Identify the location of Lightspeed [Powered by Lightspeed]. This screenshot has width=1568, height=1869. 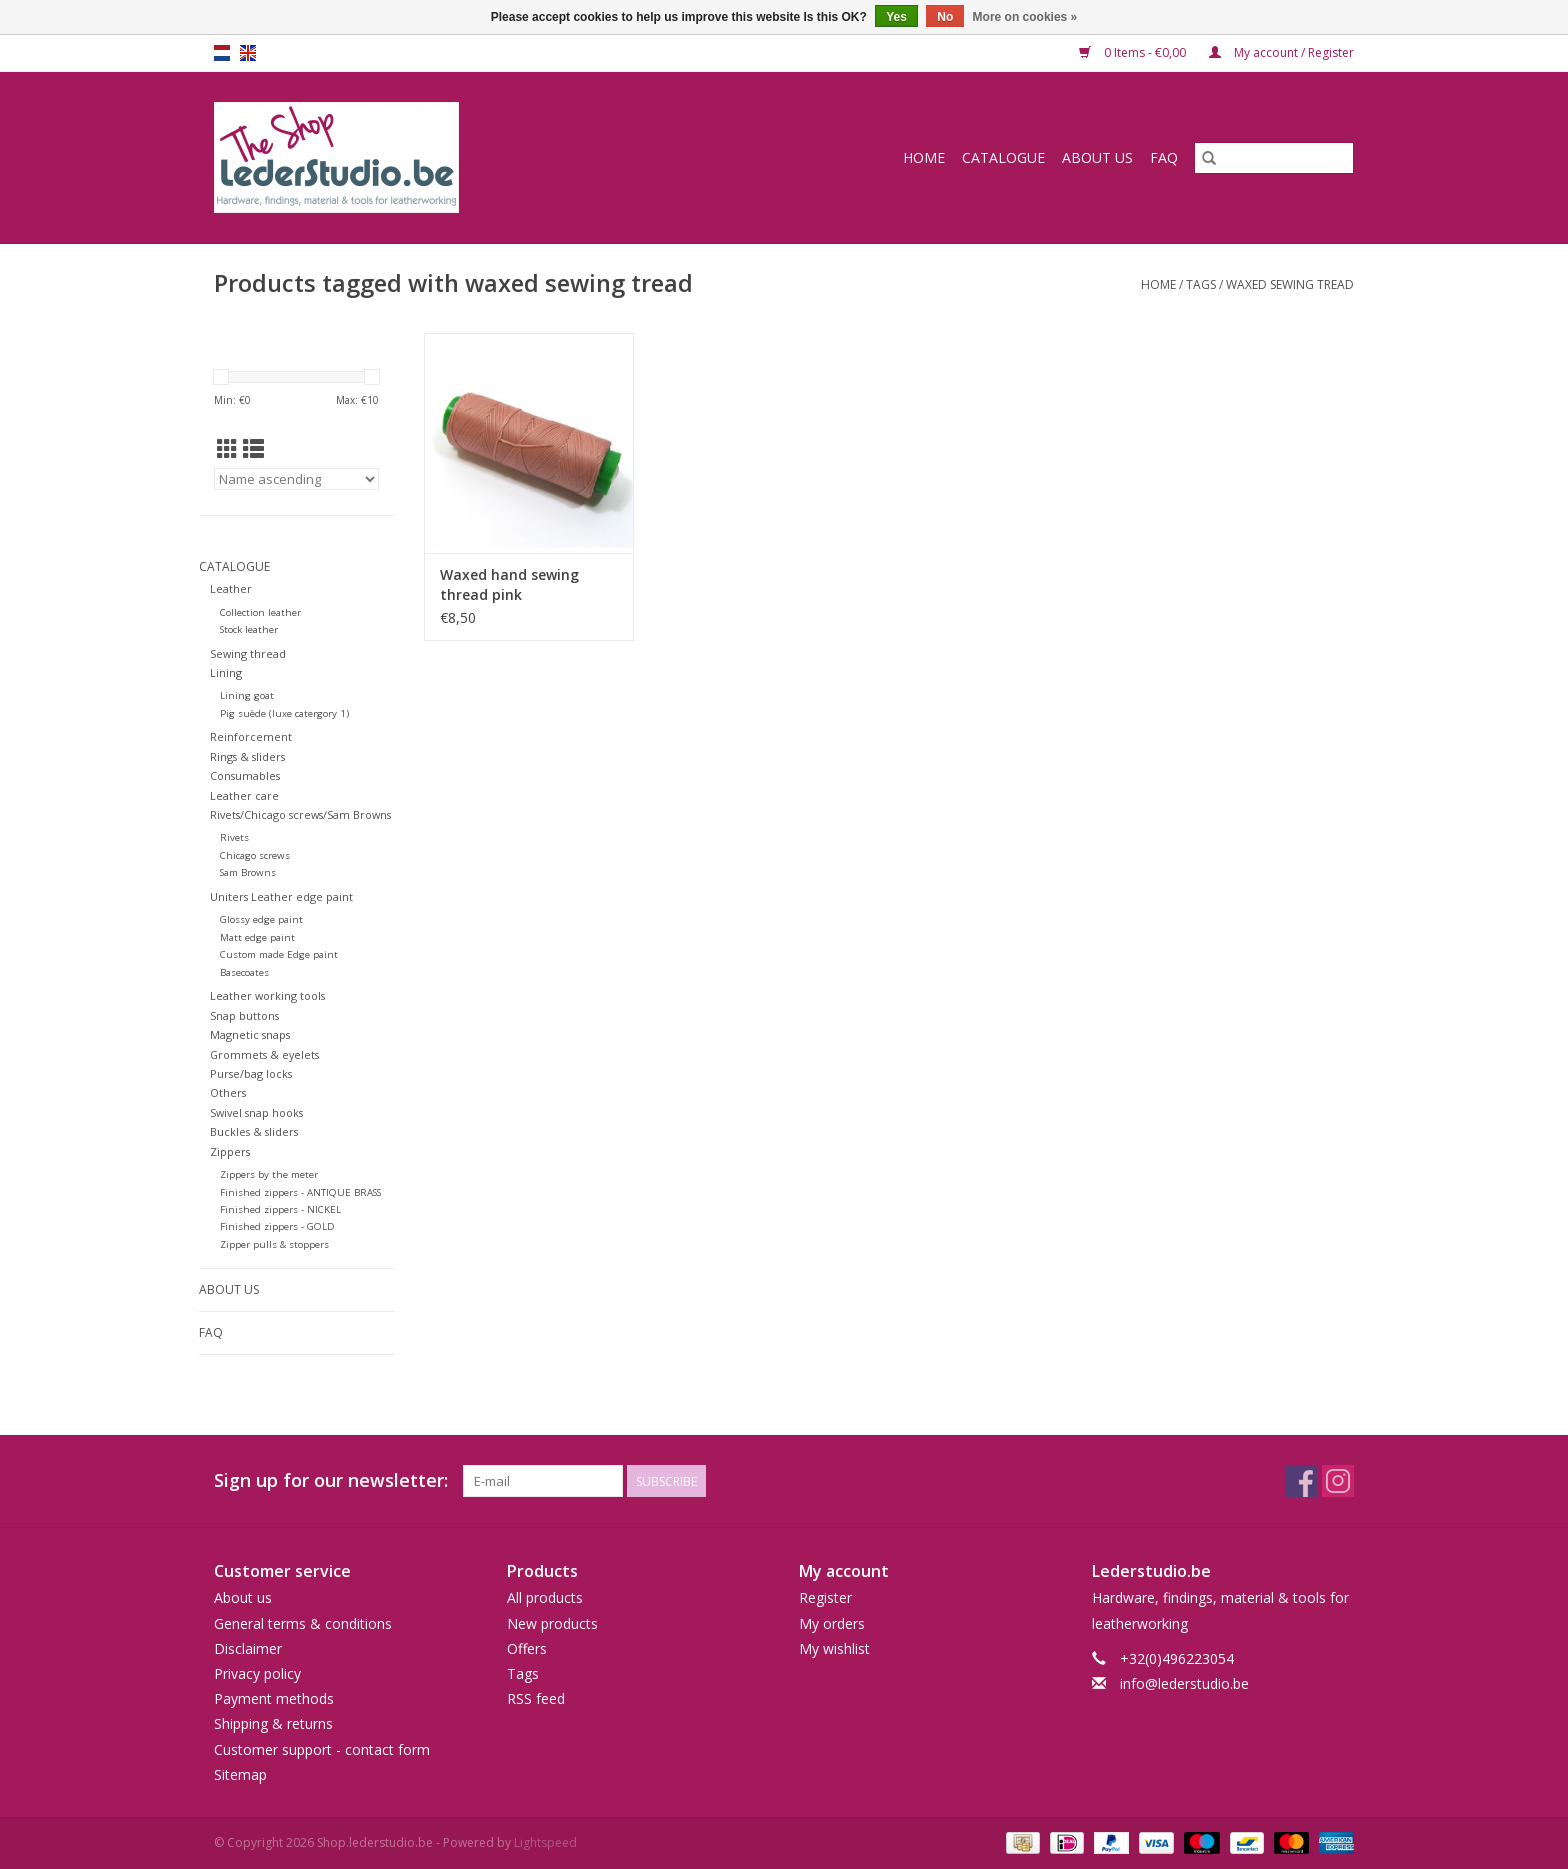
(545, 1842).